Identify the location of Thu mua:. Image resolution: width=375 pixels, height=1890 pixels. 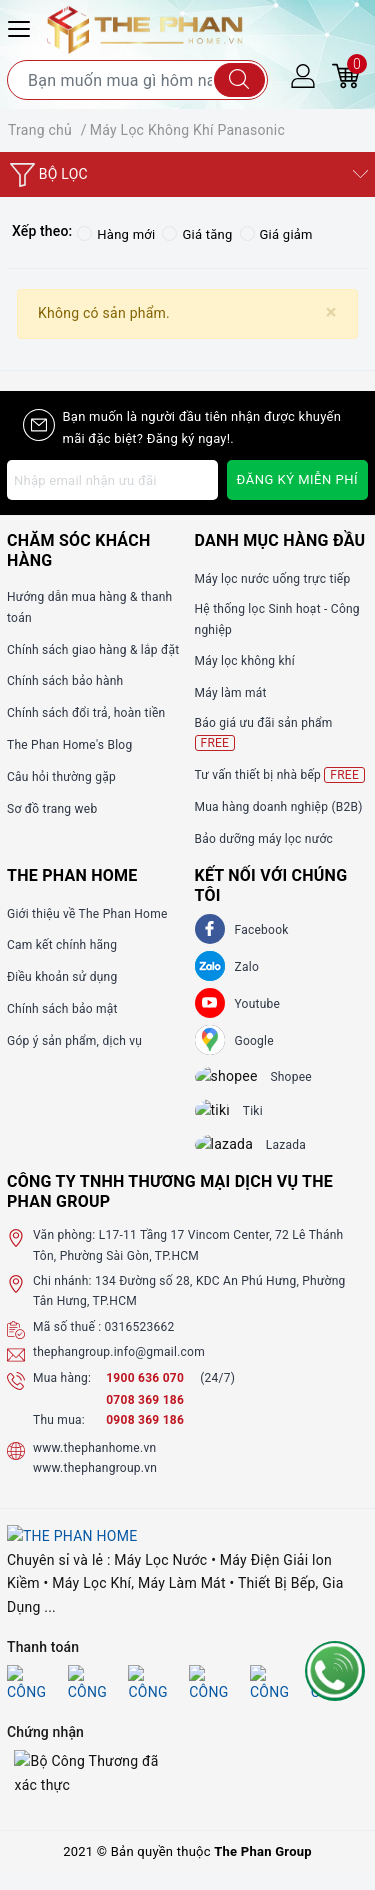
(59, 1438).